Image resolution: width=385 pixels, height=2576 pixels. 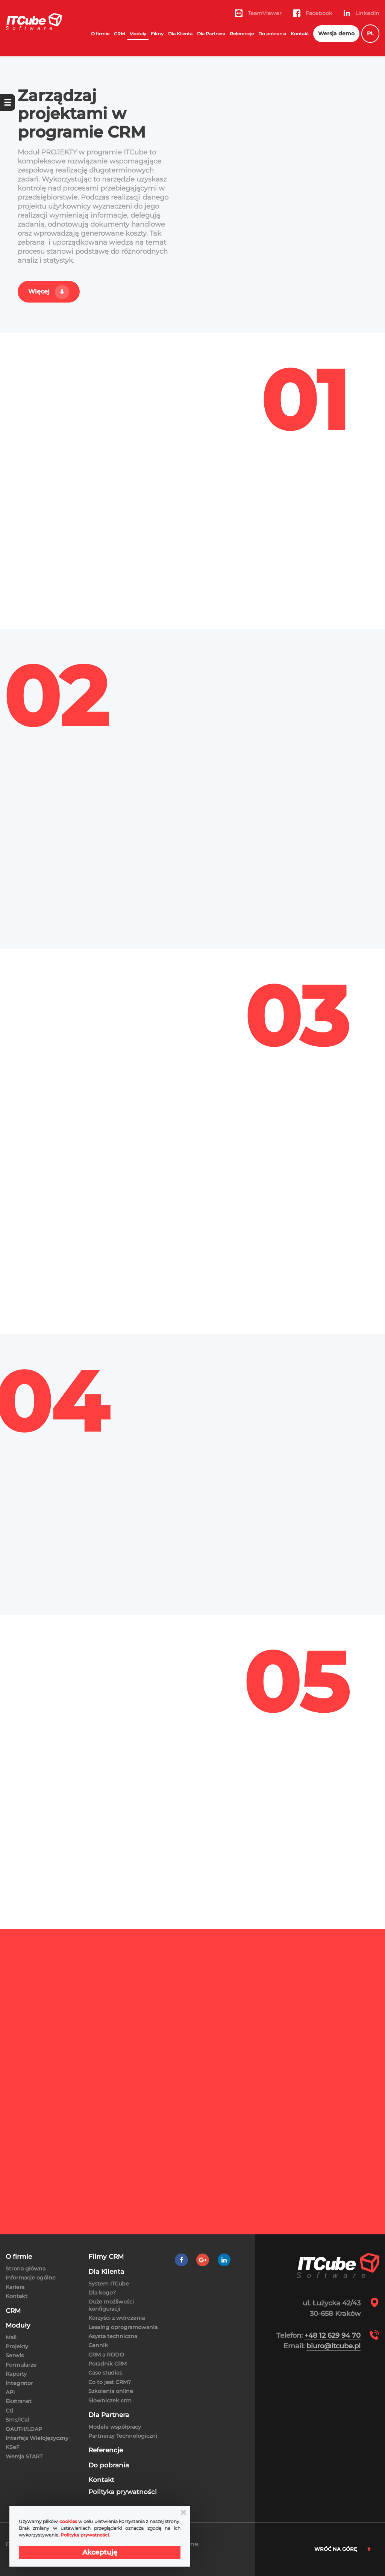 I want to click on KSeF, so click(x=13, y=2447).